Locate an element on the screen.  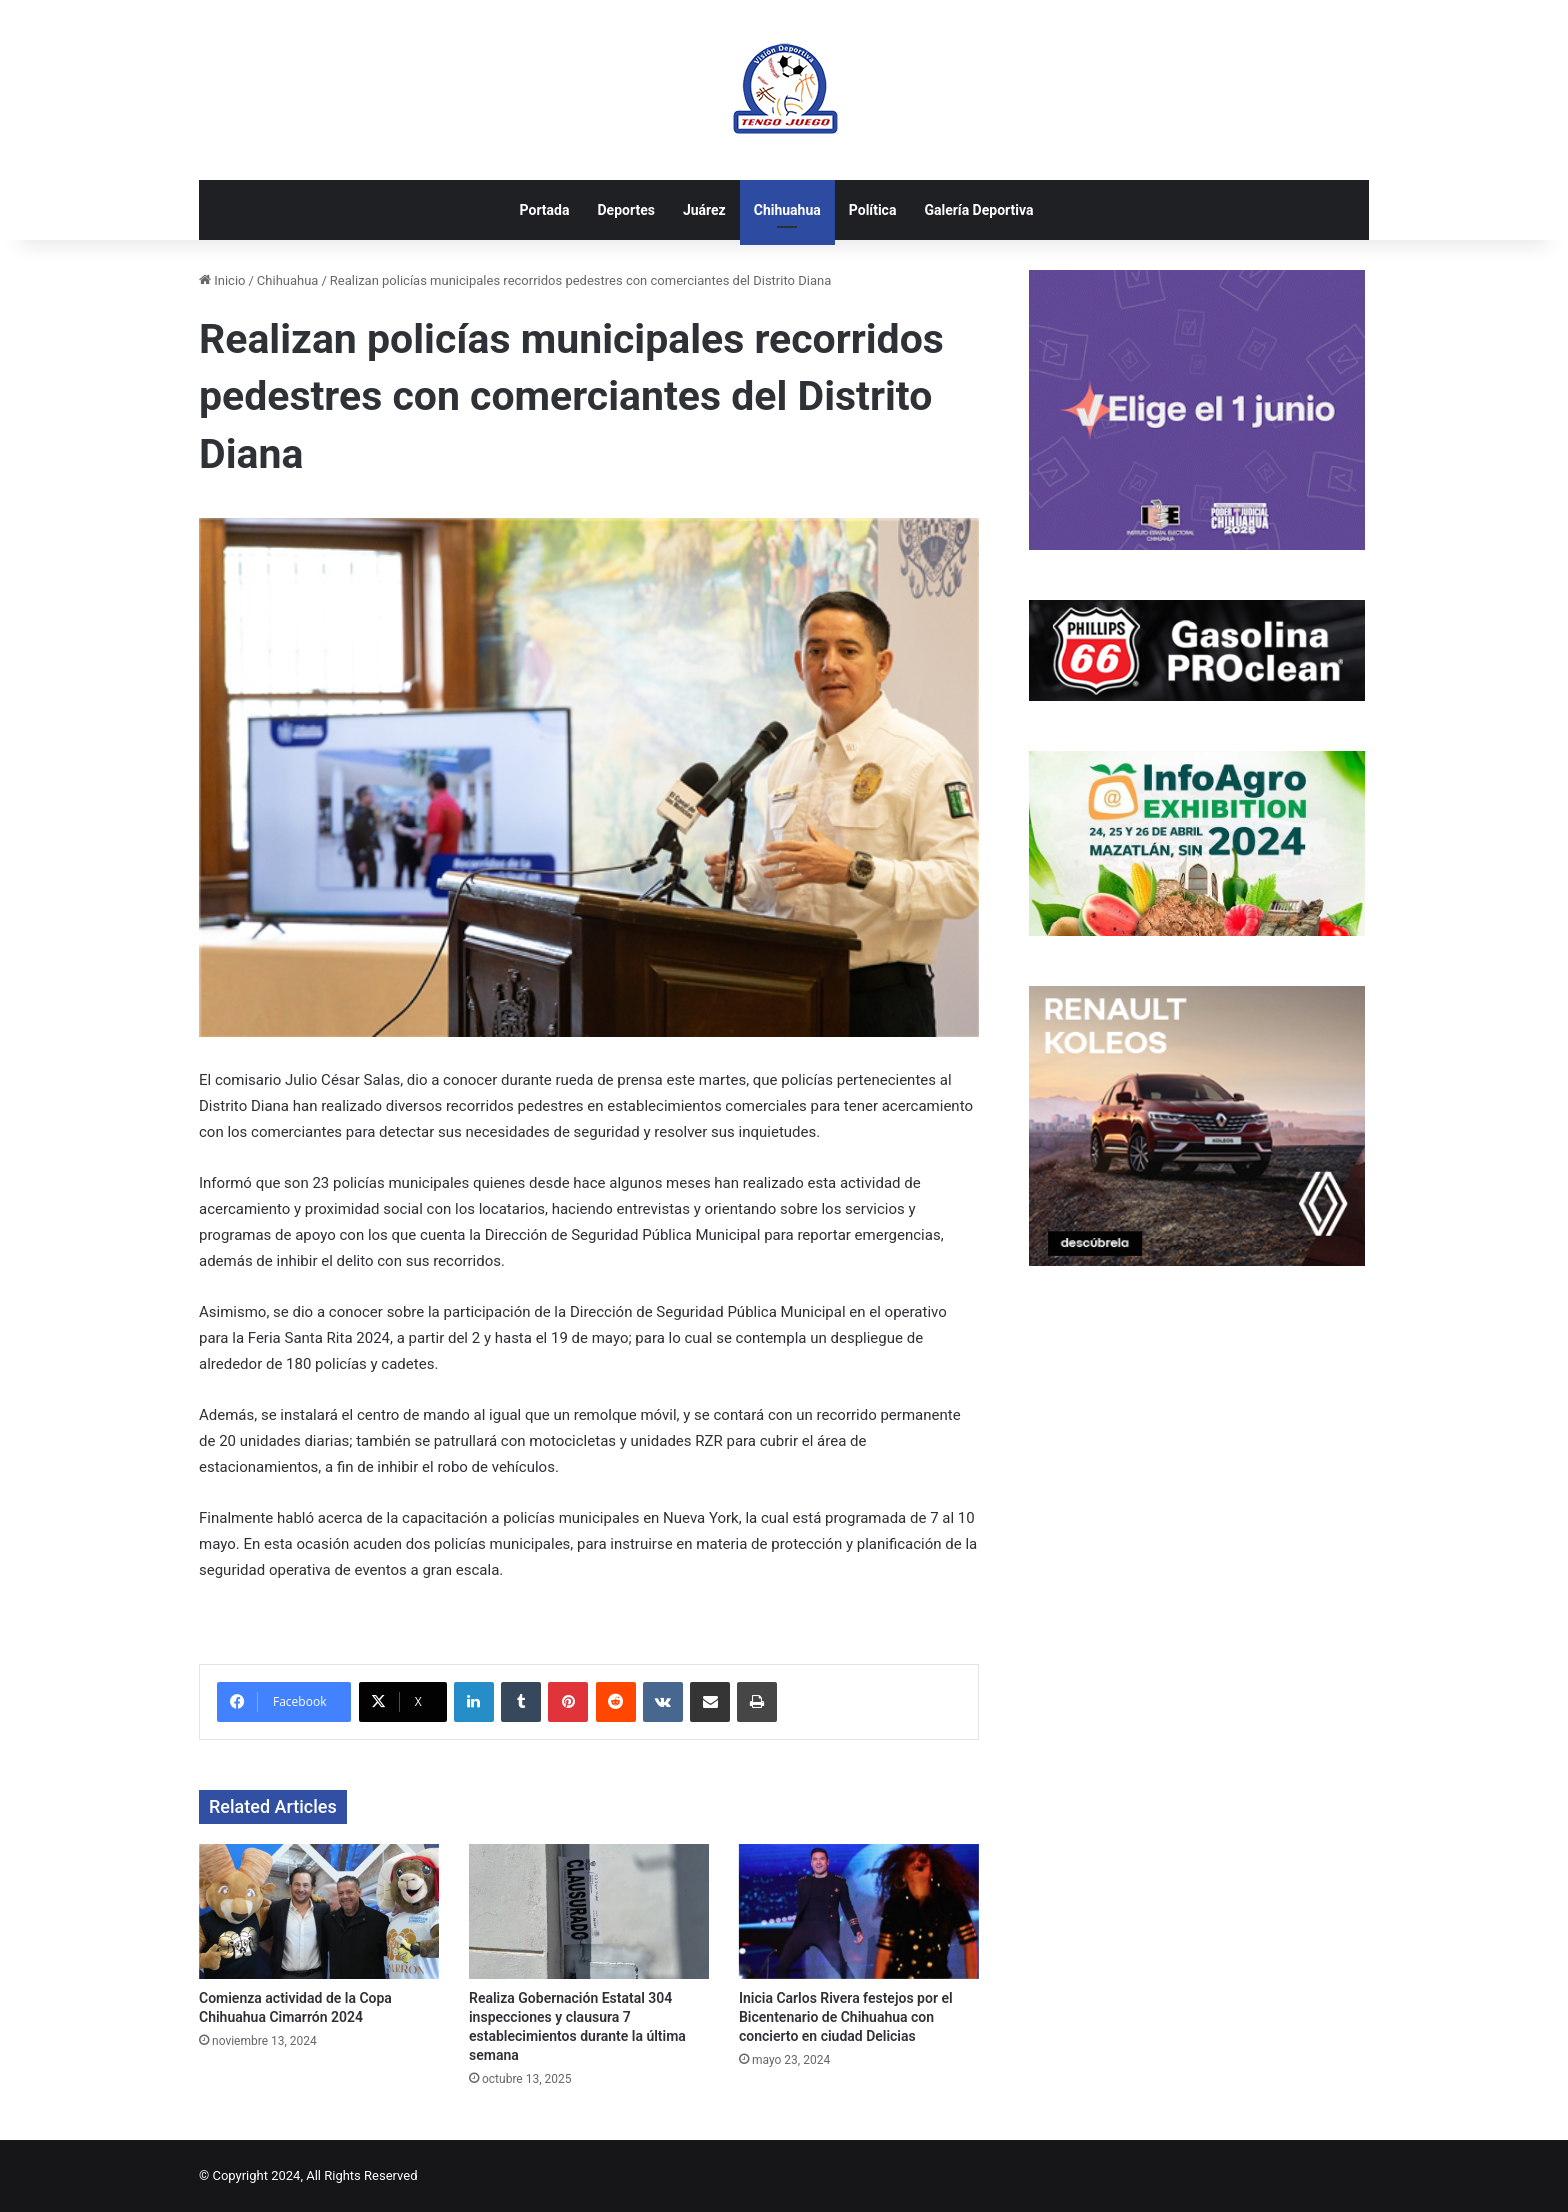
Deportes is located at coordinates (625, 210).